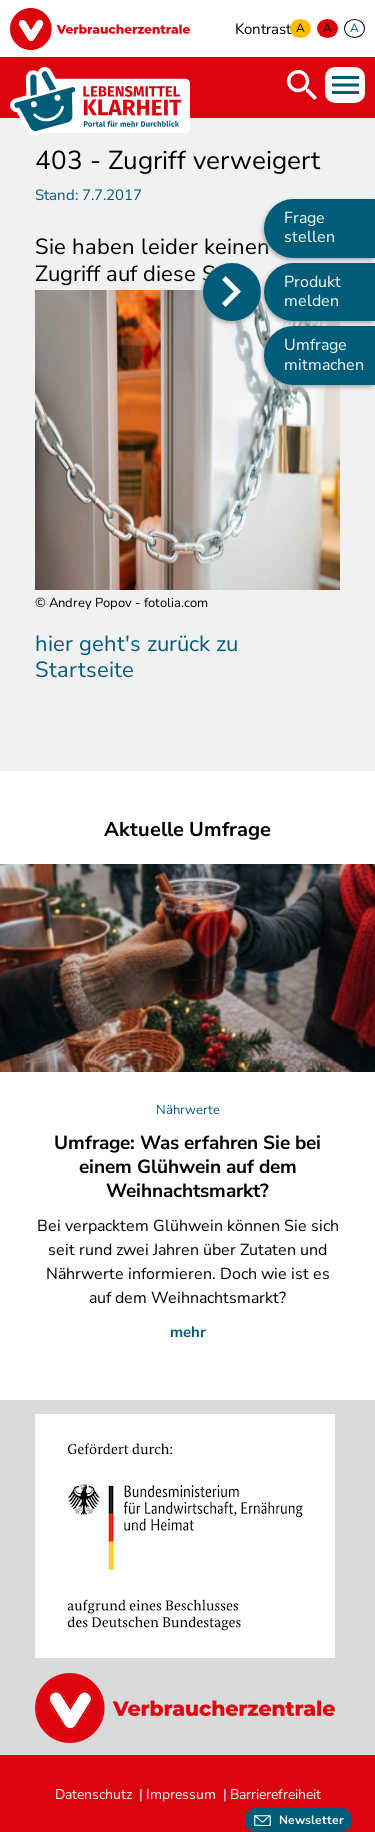  Describe the element at coordinates (188, 1110) in the screenshot. I see `Nährwerte` at that location.